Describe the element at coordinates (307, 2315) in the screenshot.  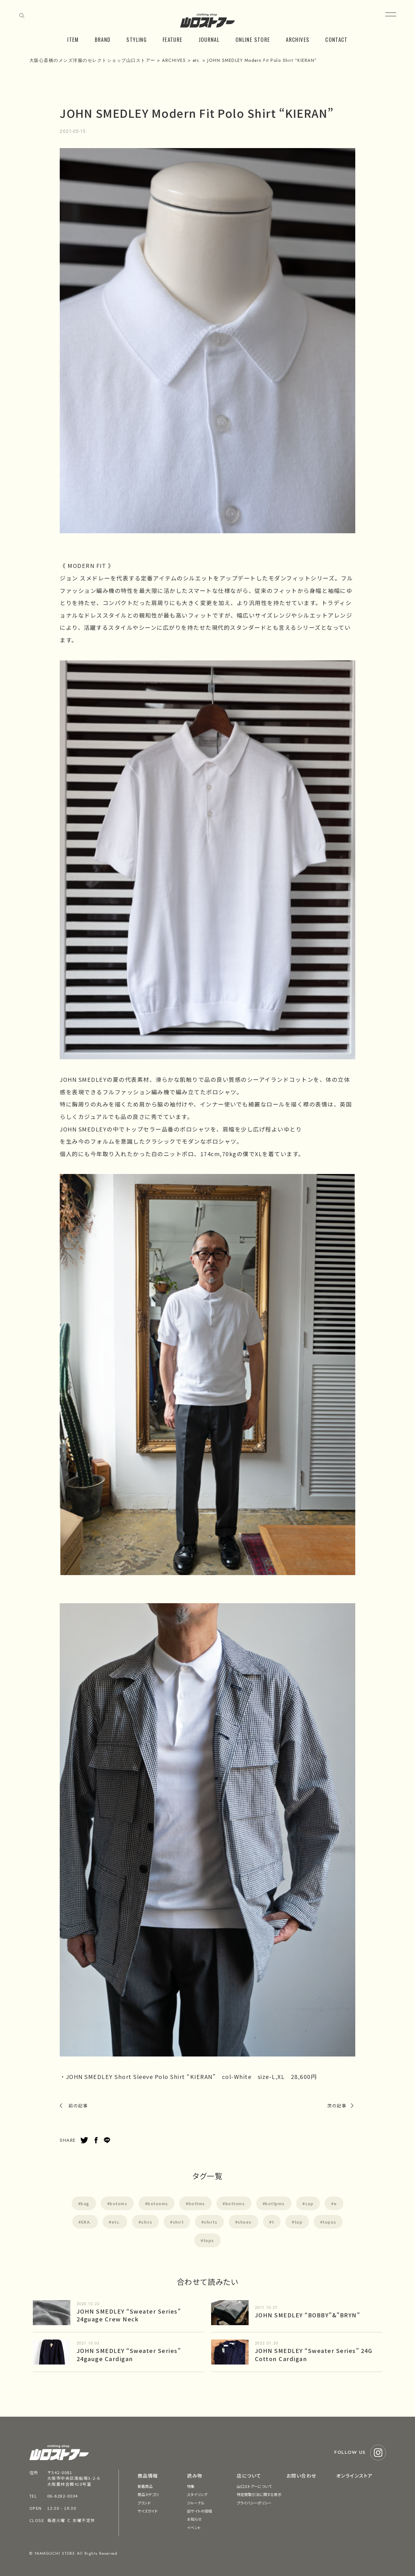
I see `JOHN SMEDLEY “BOBBY”&”BRYN”` at that location.